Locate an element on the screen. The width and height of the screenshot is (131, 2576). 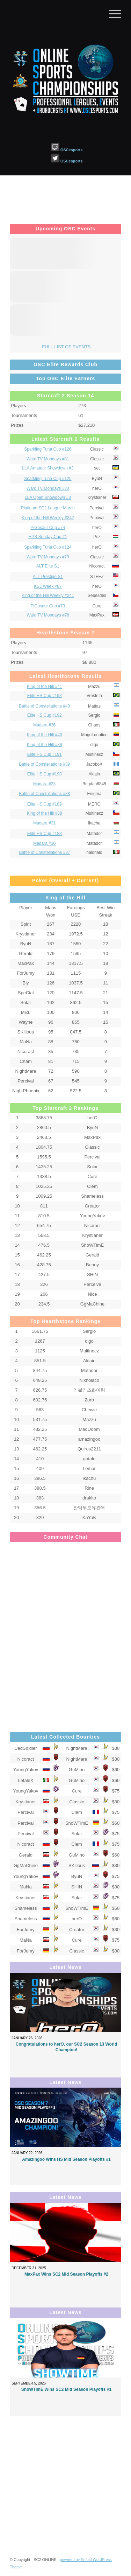
WardiTV Mondays #80 is located at coordinates (48, 488).